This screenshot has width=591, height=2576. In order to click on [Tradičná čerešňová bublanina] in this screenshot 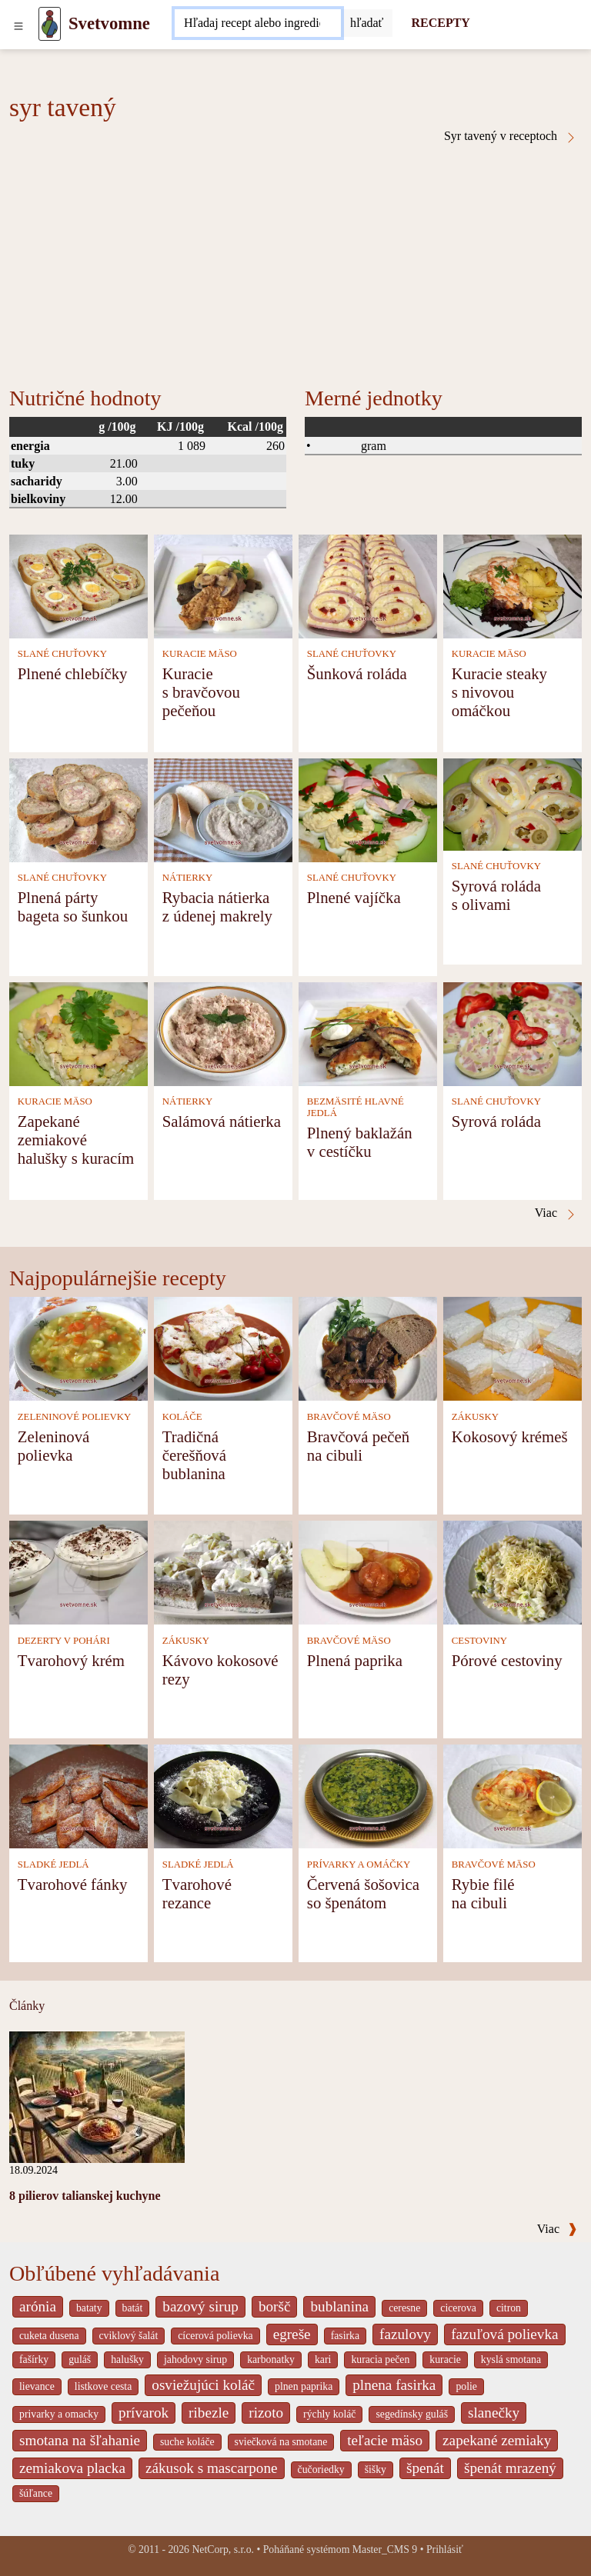, I will do `click(223, 1347)`.